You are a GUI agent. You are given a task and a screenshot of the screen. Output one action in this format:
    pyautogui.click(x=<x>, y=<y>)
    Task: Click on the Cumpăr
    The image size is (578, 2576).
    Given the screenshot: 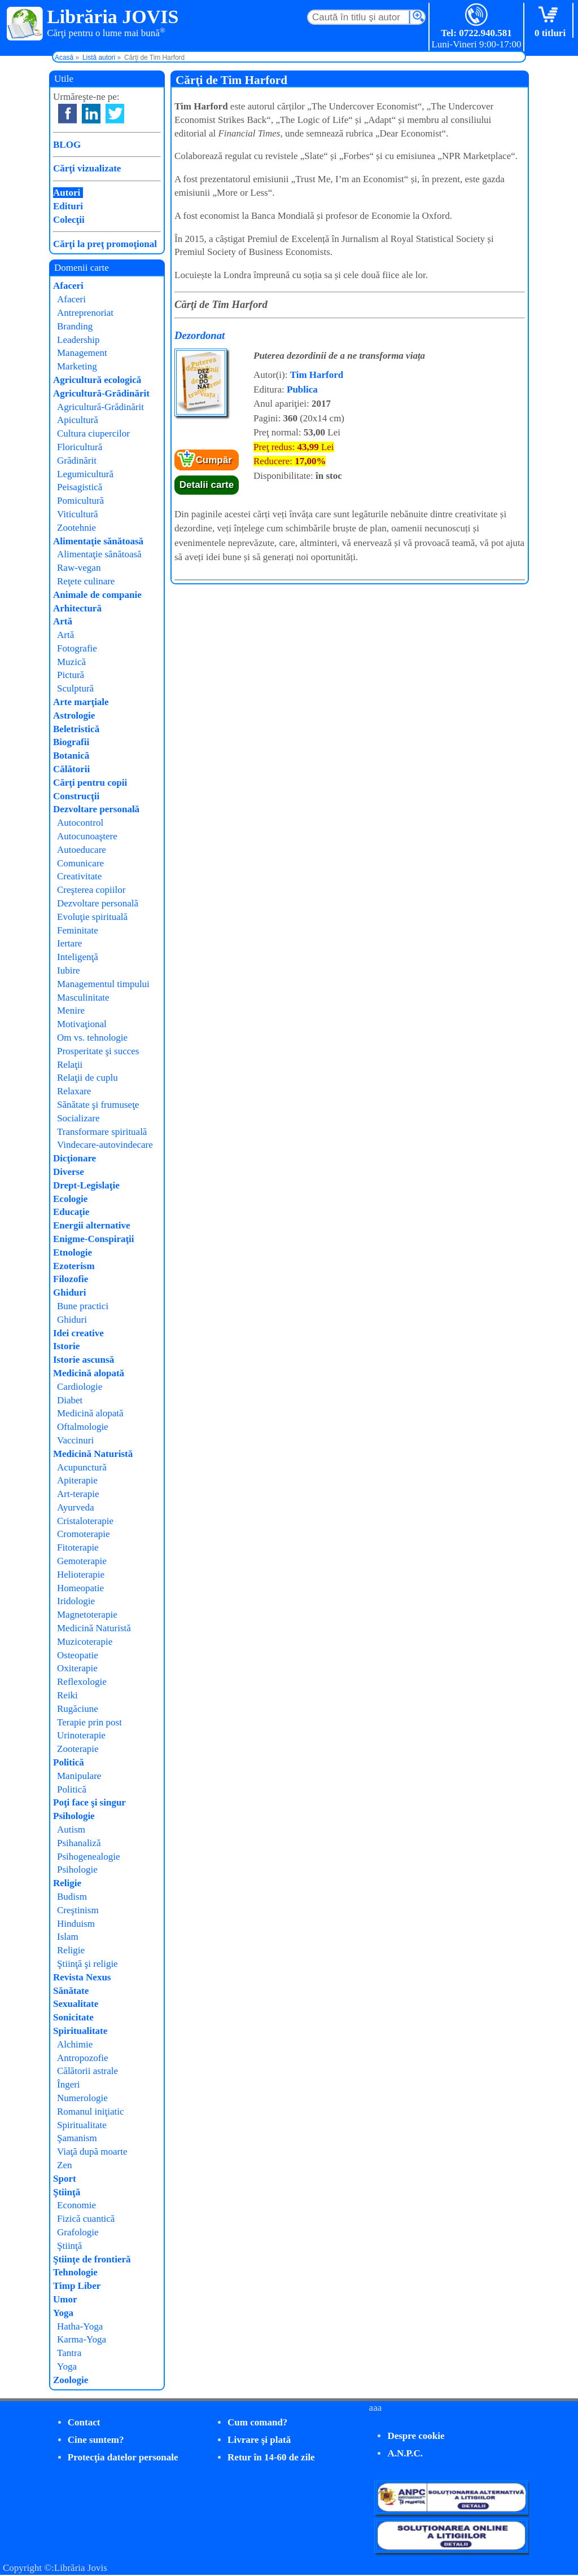 What is the action you would take?
    pyautogui.click(x=214, y=460)
    